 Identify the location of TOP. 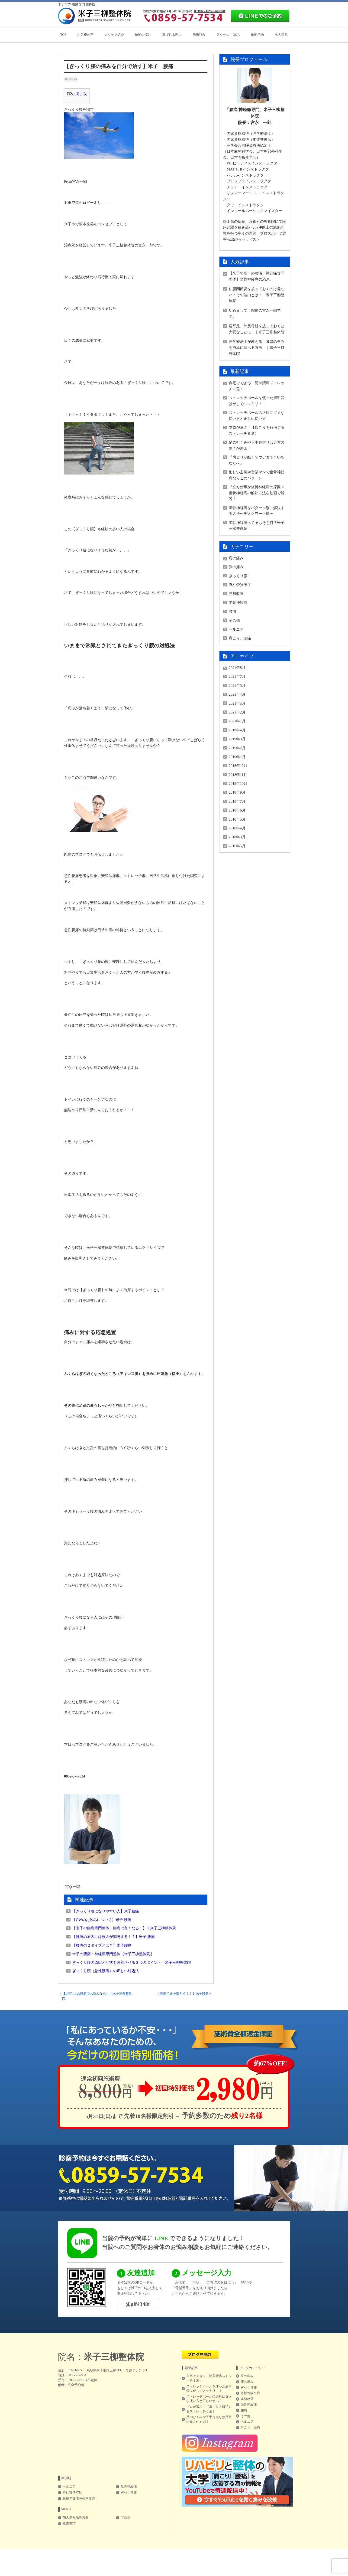
(63, 34).